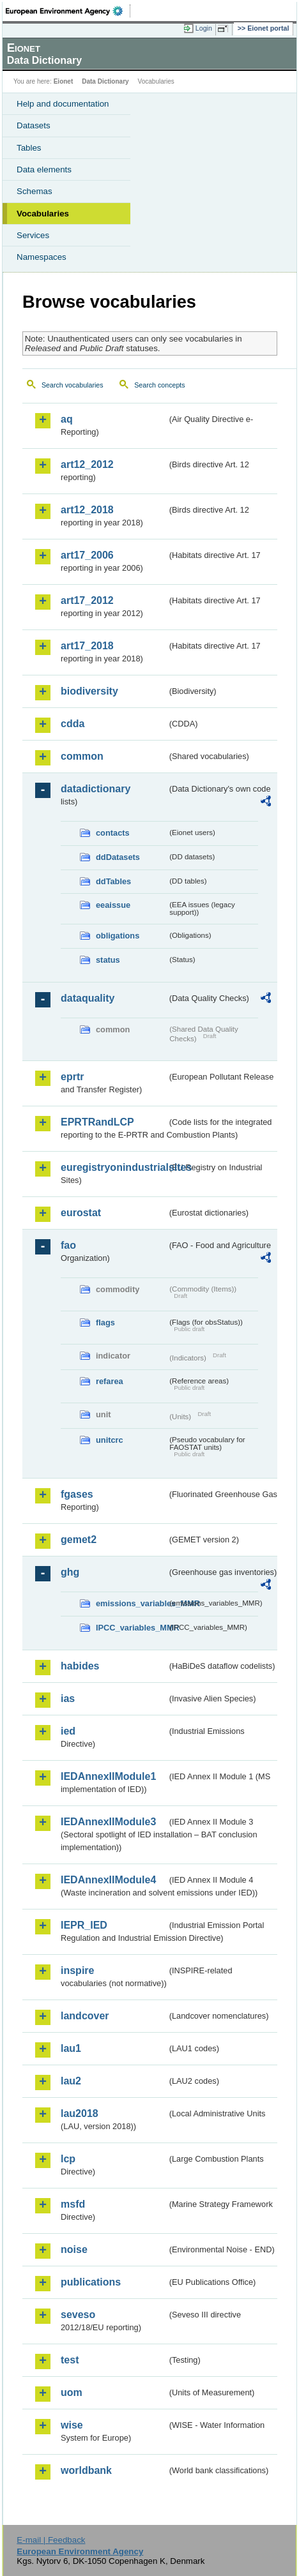 The height and width of the screenshot is (2576, 299). Describe the element at coordinates (78, 1539) in the screenshot. I see `gemet2` at that location.